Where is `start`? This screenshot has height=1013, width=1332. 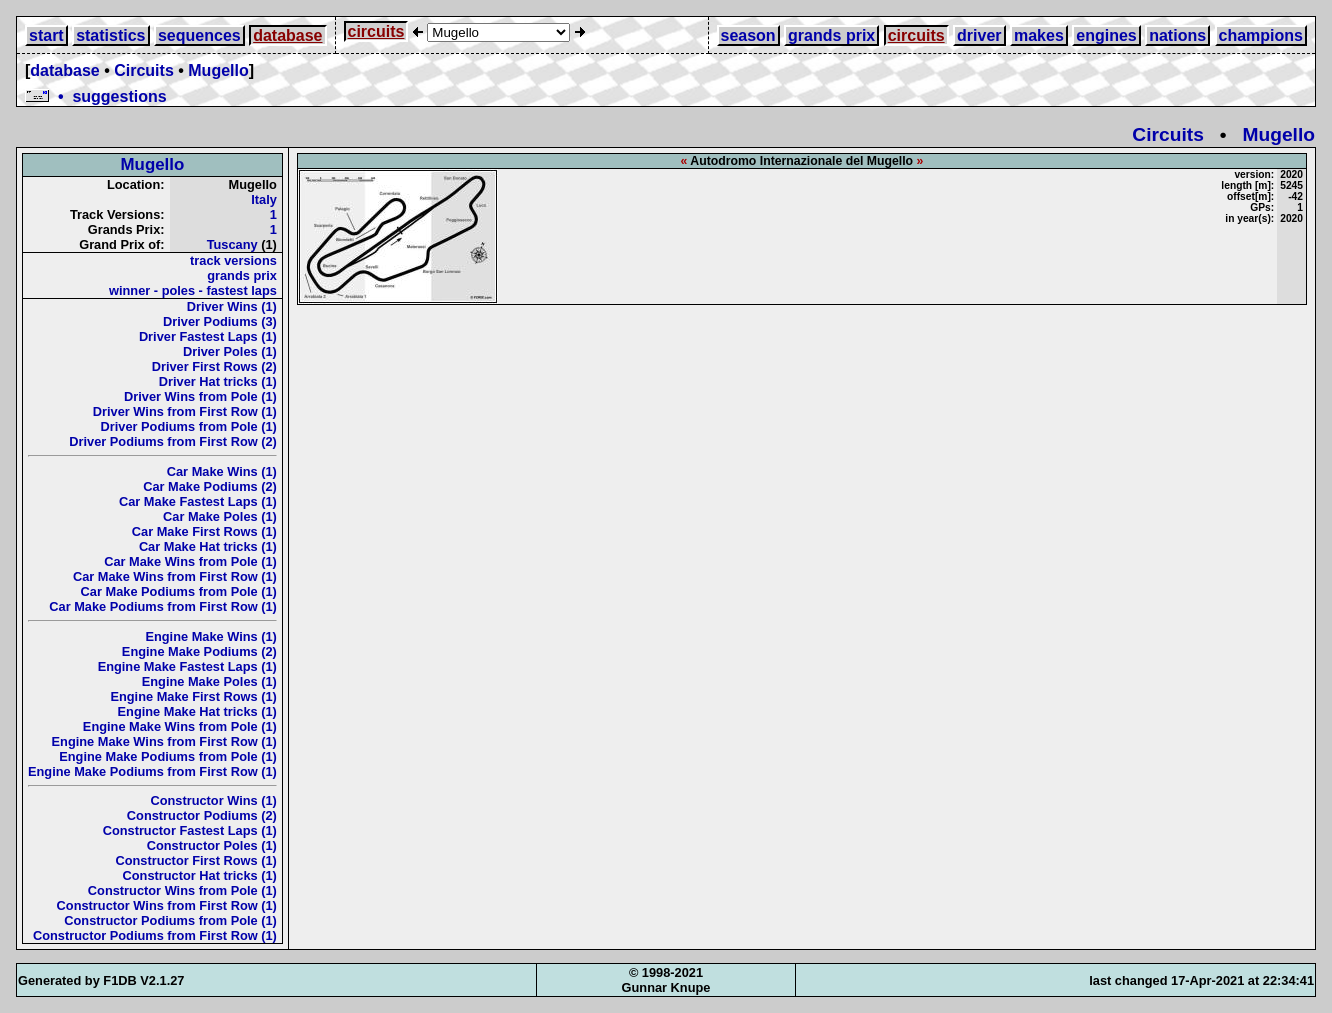 start is located at coordinates (46, 35).